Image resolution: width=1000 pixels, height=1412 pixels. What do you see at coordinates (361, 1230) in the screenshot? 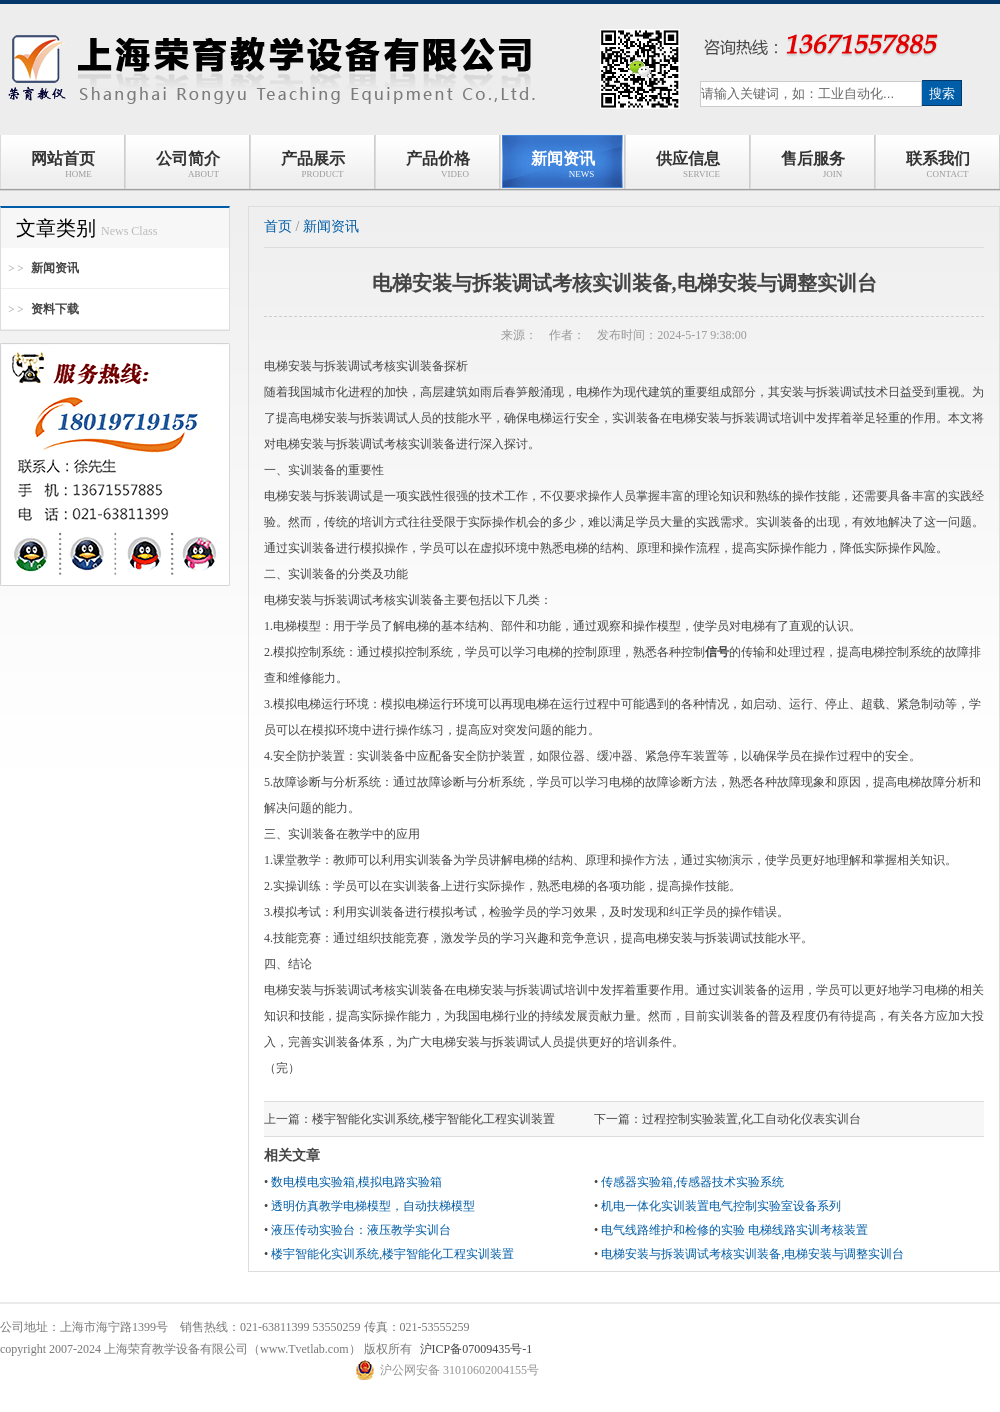
I see `液压传动实验台：液压教学实训台` at bounding box center [361, 1230].